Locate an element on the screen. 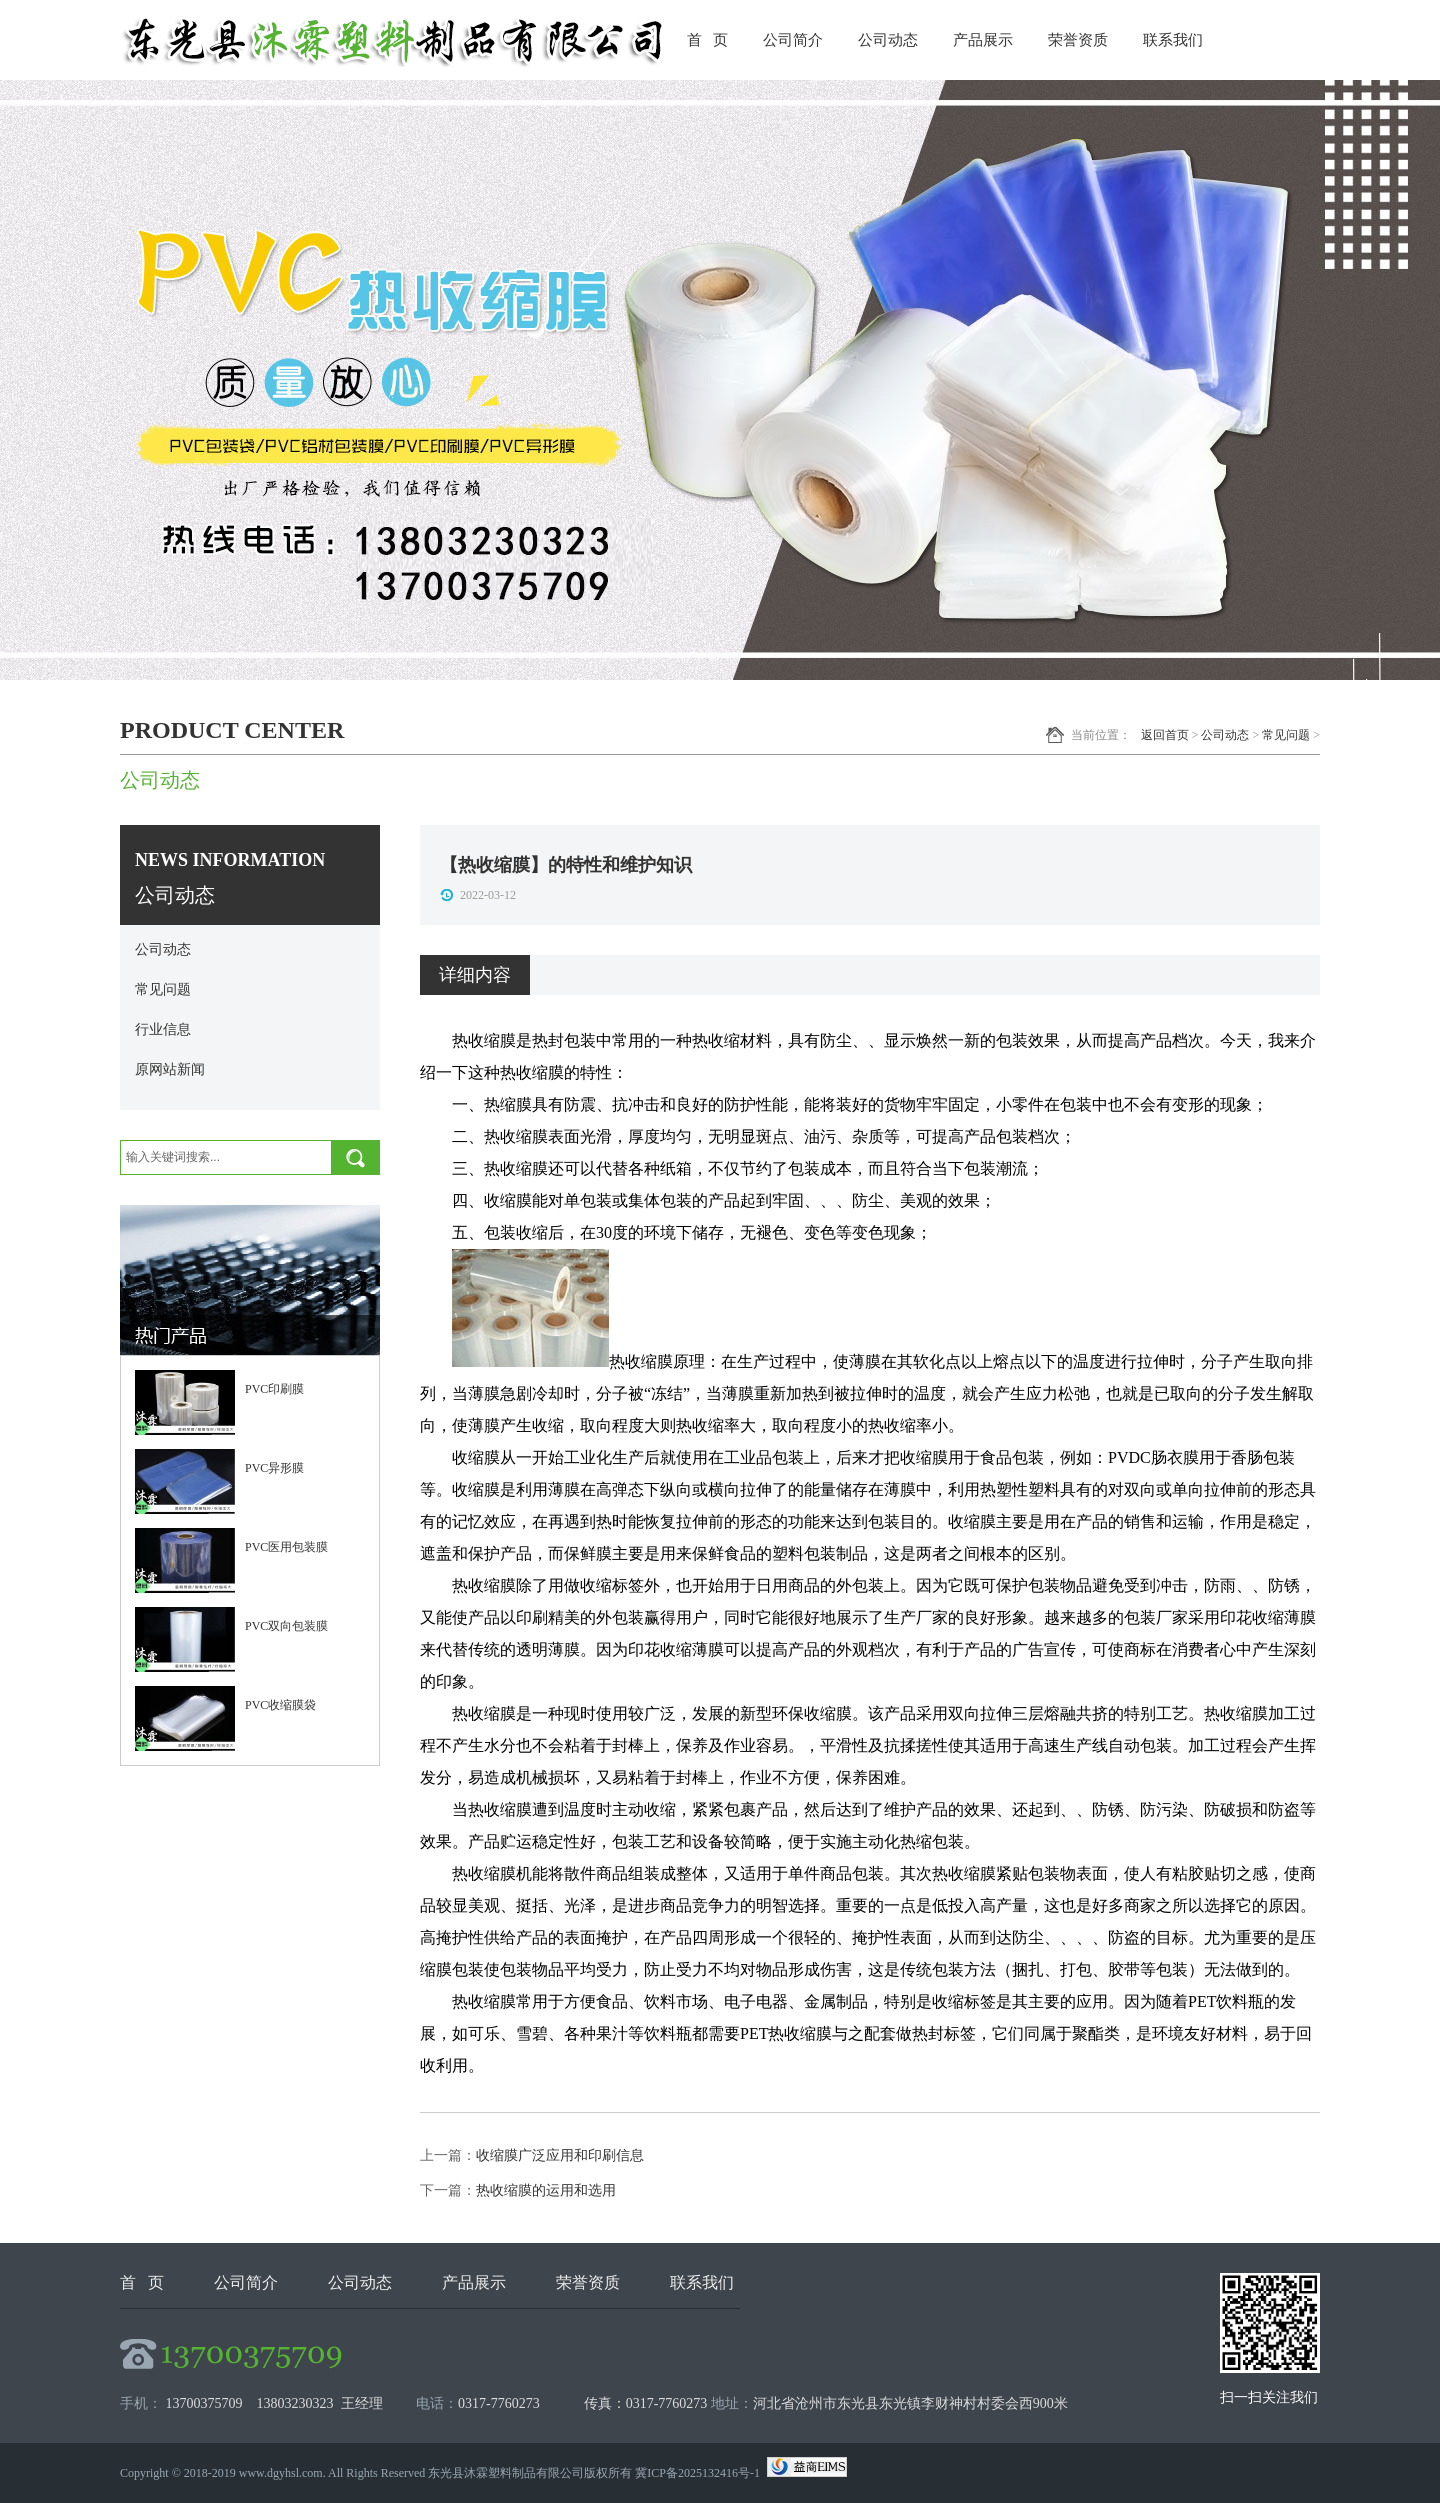  热收缩膜的运用和选用 is located at coordinates (546, 2190).